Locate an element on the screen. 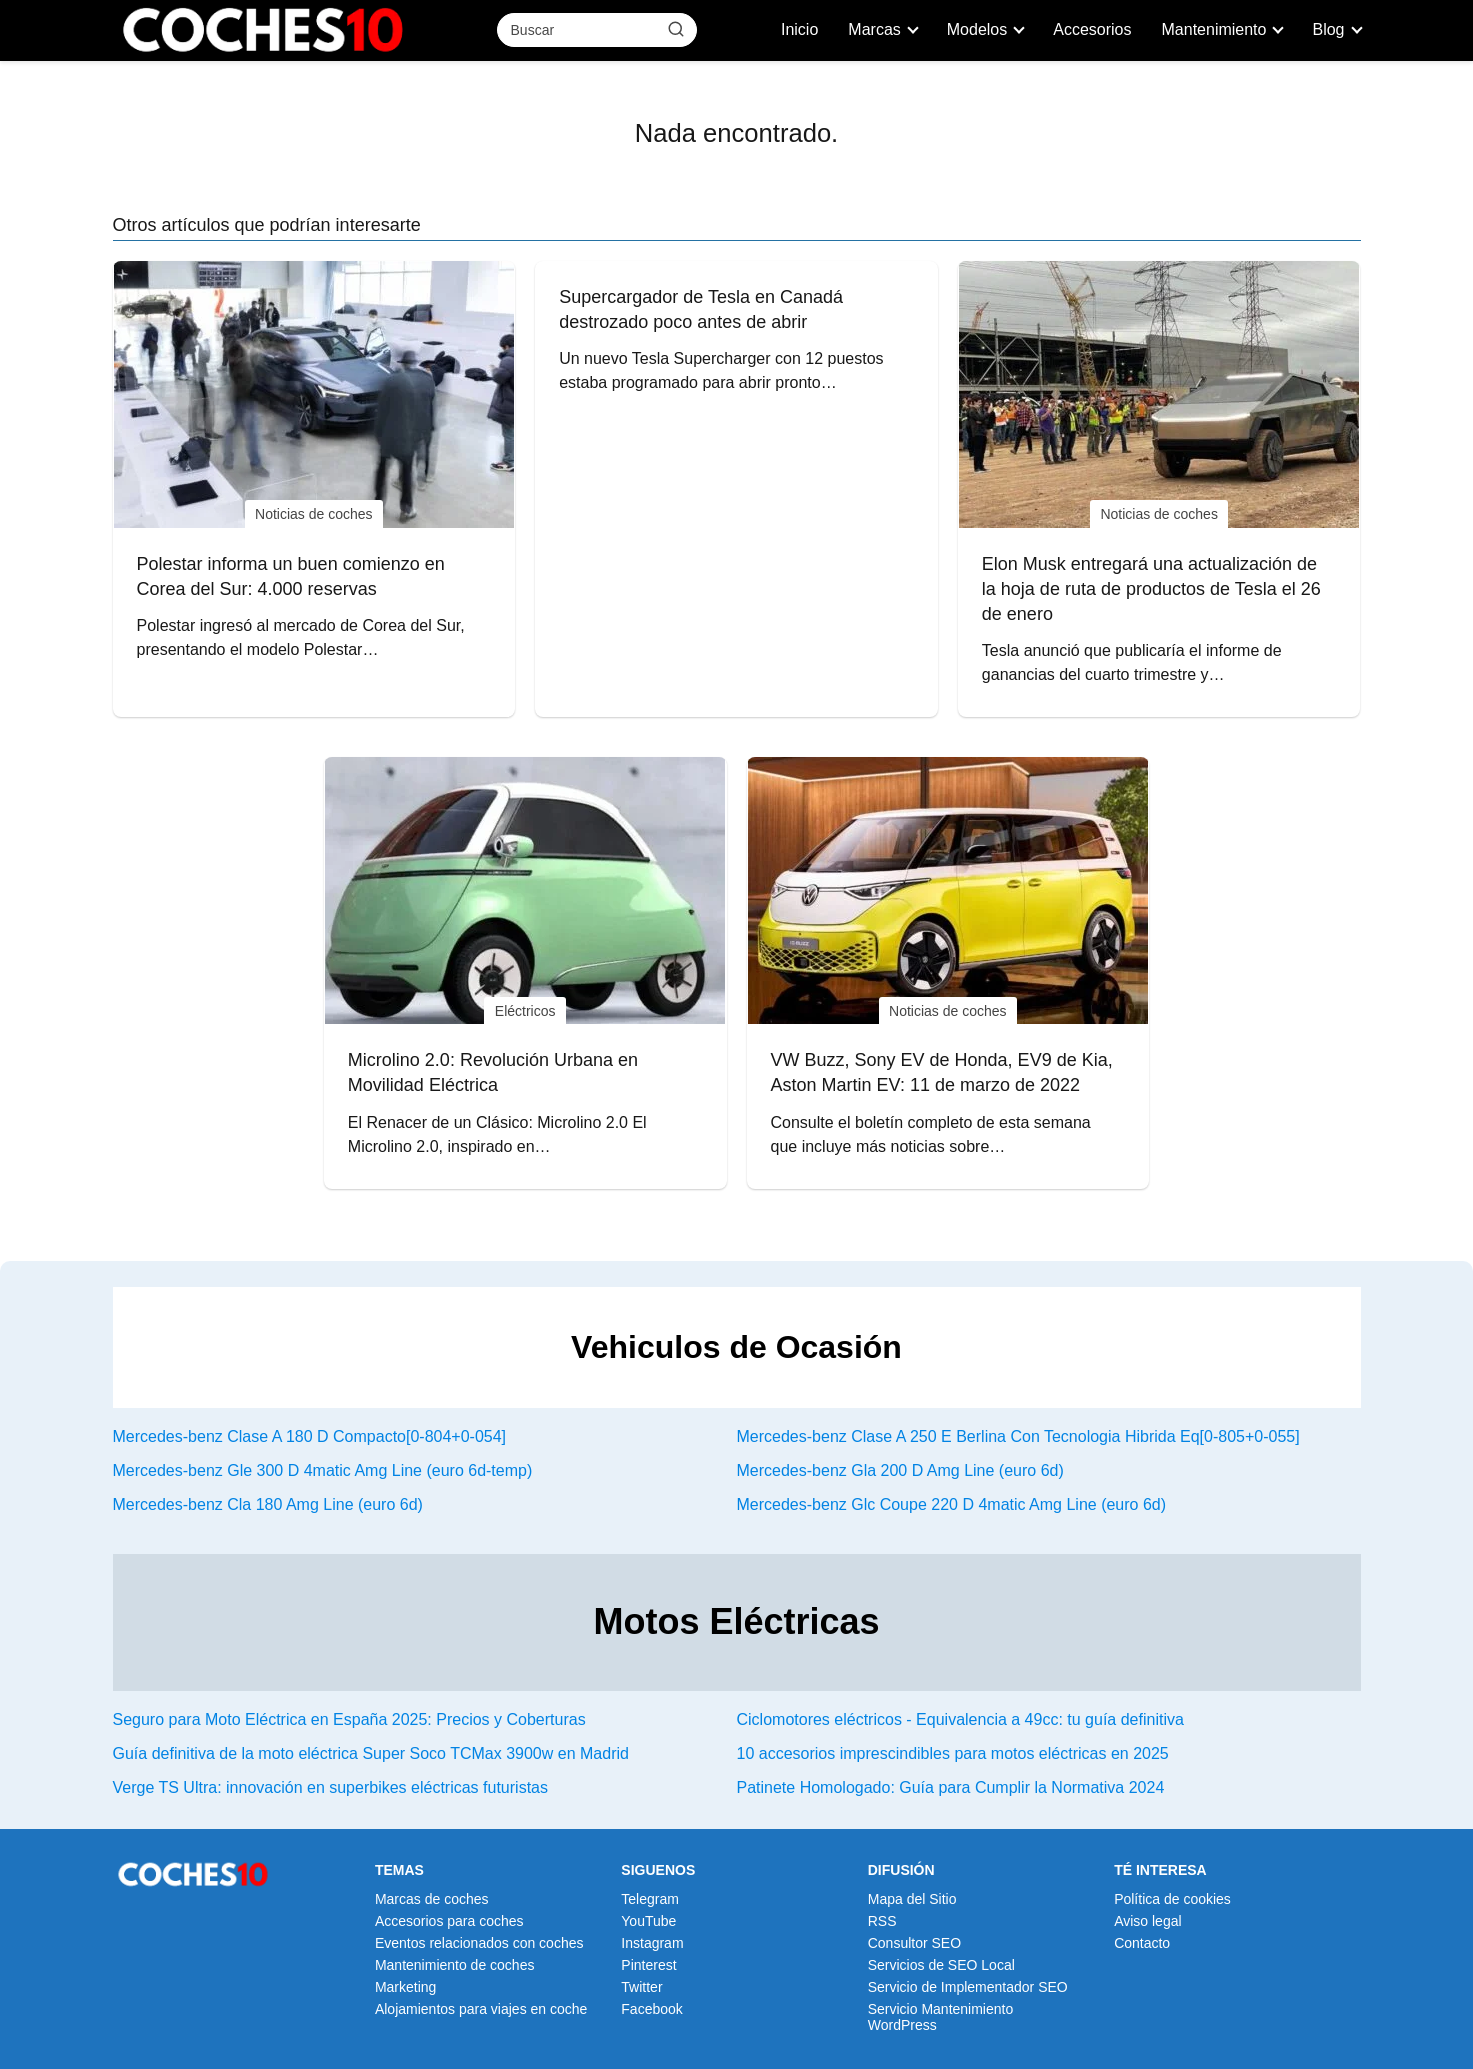 The height and width of the screenshot is (2069, 1473). Accesorios is located at coordinates (1092, 29).